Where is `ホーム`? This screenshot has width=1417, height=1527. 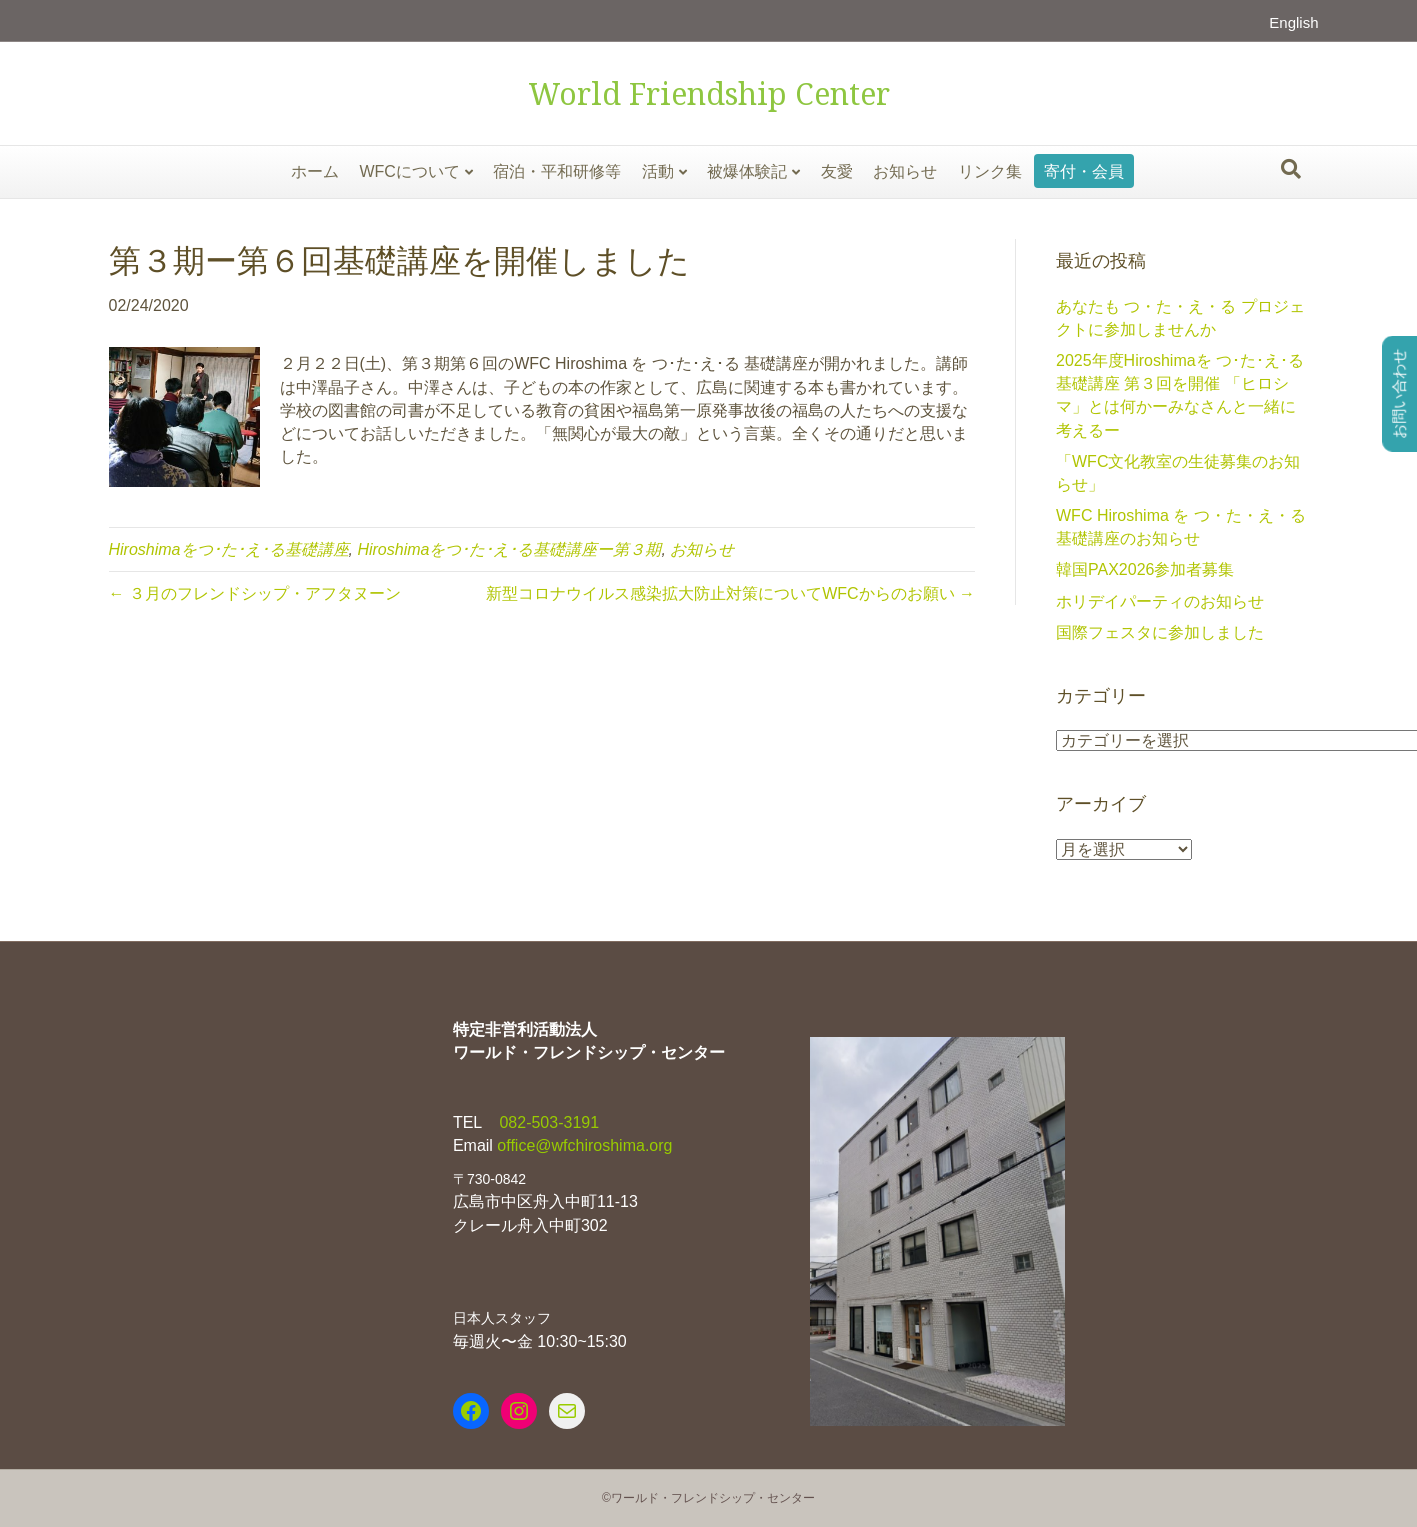
ホーム is located at coordinates (315, 171).